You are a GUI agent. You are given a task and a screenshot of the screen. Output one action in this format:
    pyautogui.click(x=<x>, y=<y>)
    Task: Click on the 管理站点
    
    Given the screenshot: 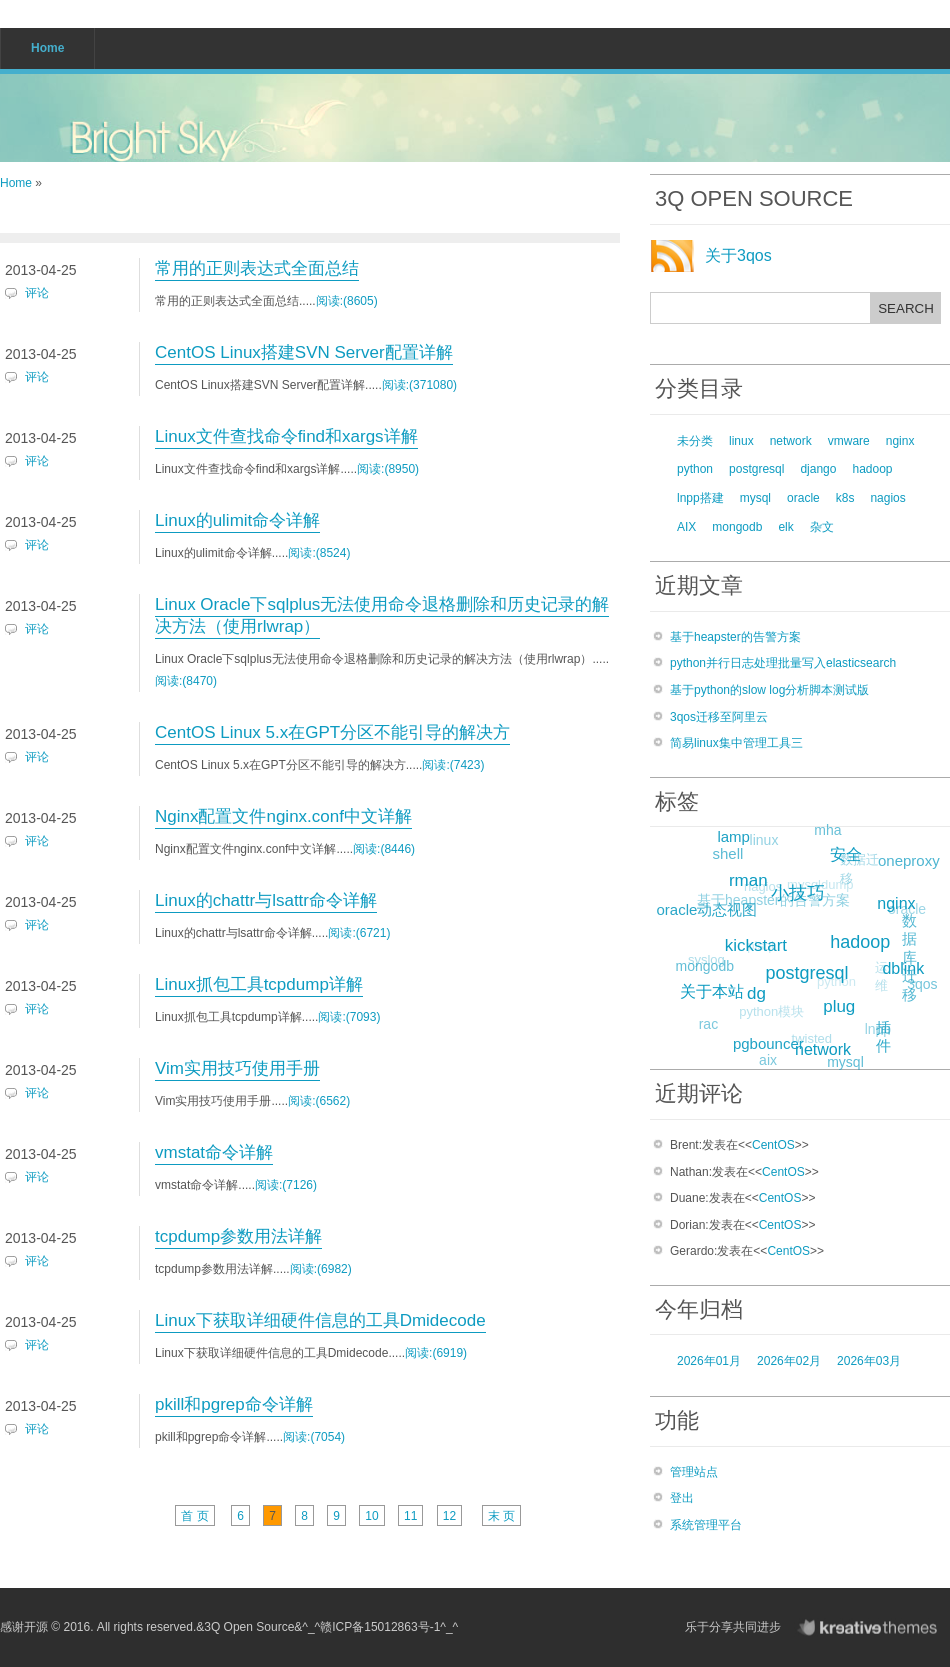 What is the action you would take?
    pyautogui.click(x=694, y=1472)
    